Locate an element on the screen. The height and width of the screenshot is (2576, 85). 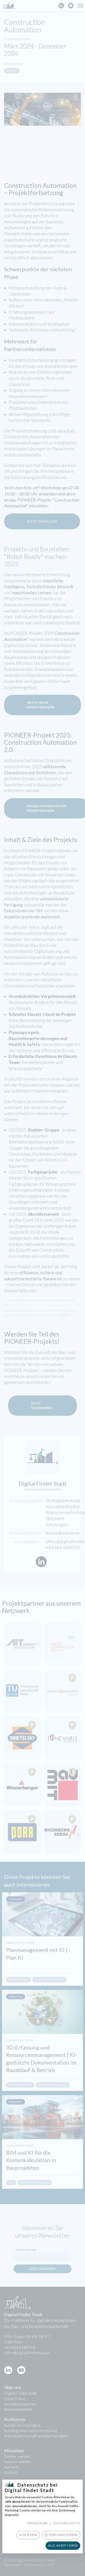
Datenschutz is located at coordinates (67, 2523).